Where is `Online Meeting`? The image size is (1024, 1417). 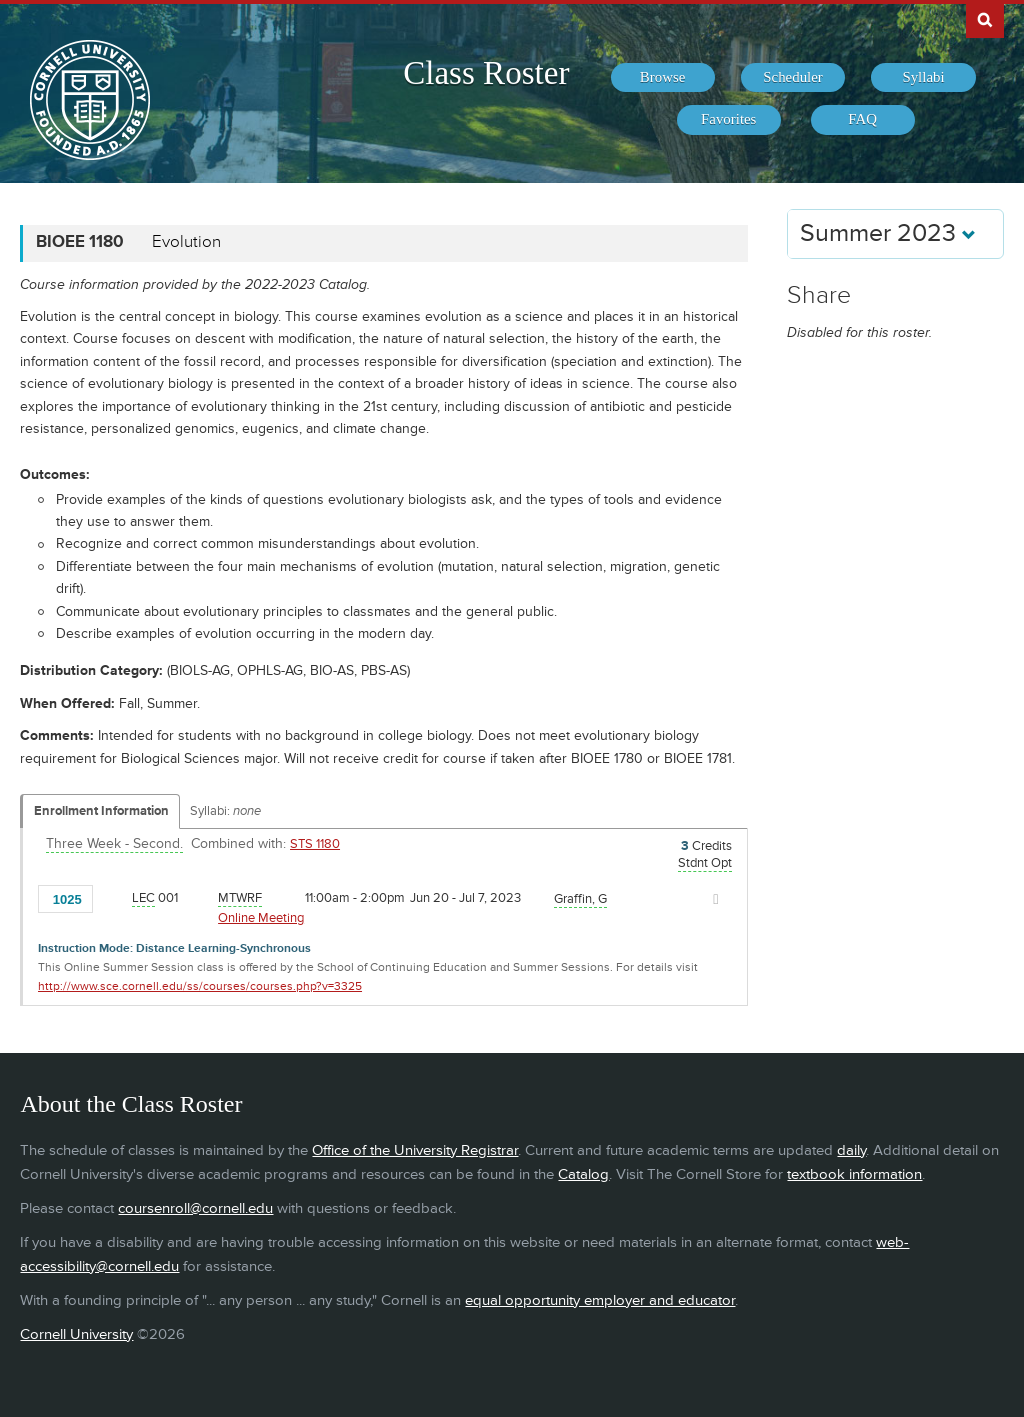
Online Meeting is located at coordinates (261, 918).